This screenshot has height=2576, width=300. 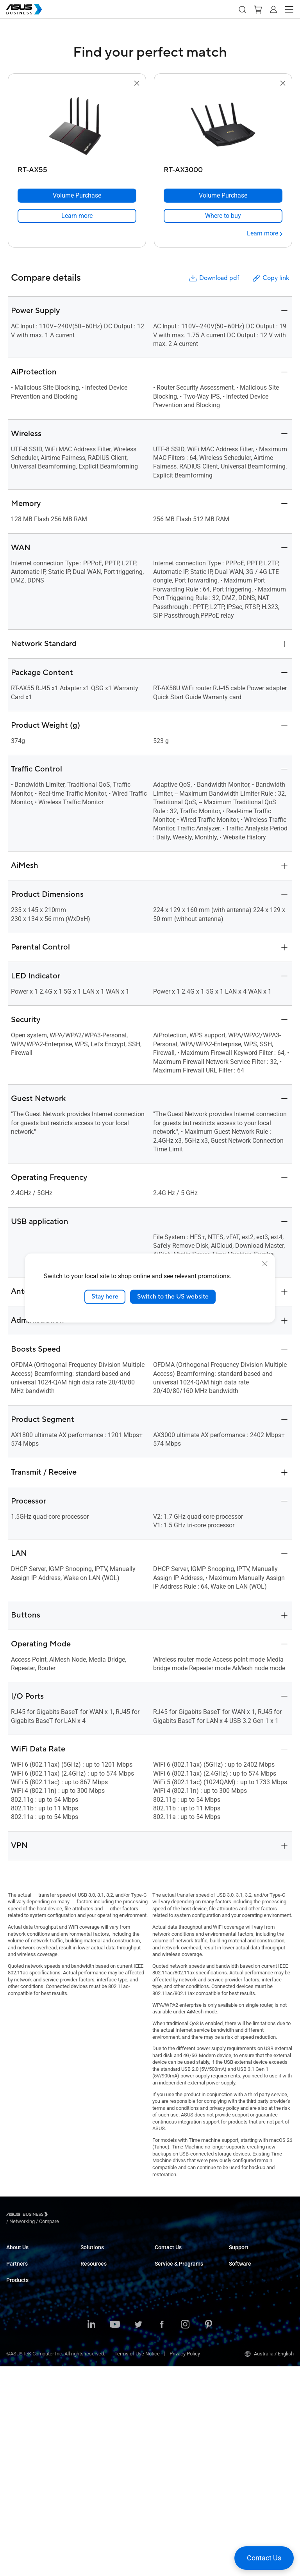 What do you see at coordinates (77, 125) in the screenshot?
I see `[go to RT-AX55]` at bounding box center [77, 125].